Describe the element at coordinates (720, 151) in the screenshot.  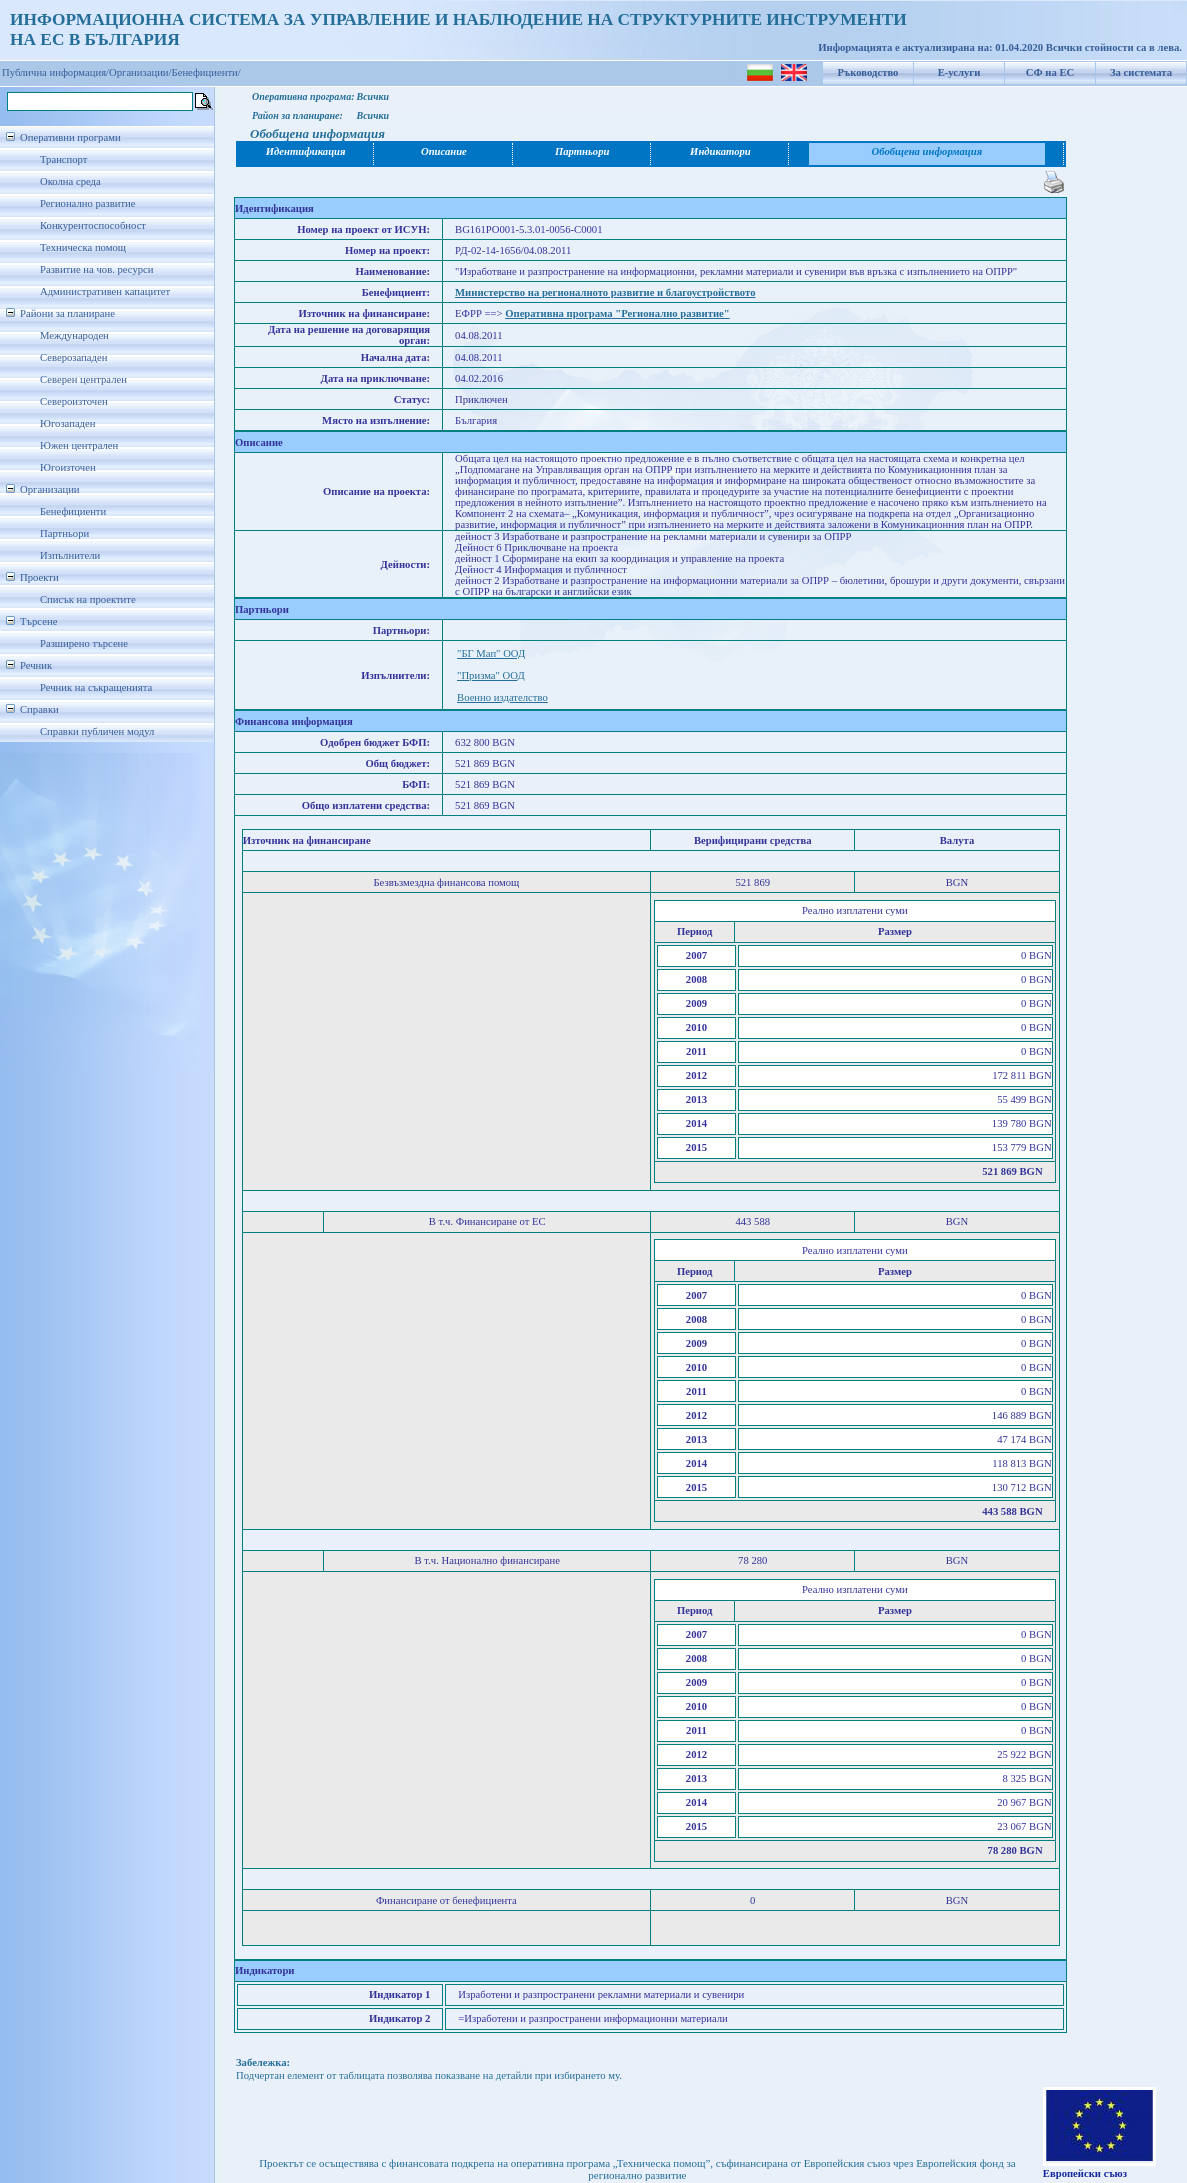
I see `Индикатори` at that location.